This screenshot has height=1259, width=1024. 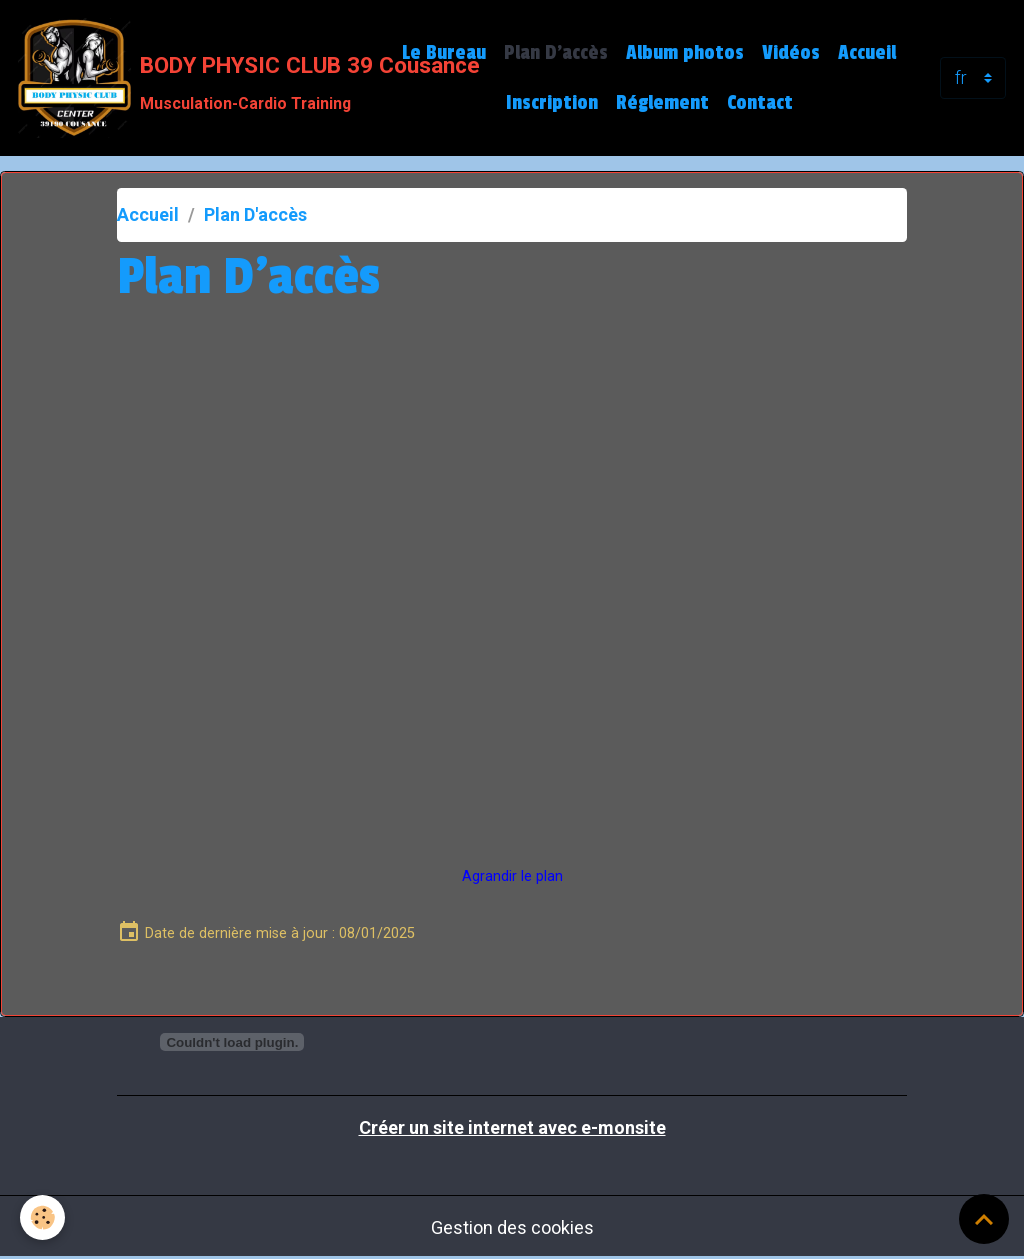 What do you see at coordinates (512, 876) in the screenshot?
I see `Agrandir le plan` at bounding box center [512, 876].